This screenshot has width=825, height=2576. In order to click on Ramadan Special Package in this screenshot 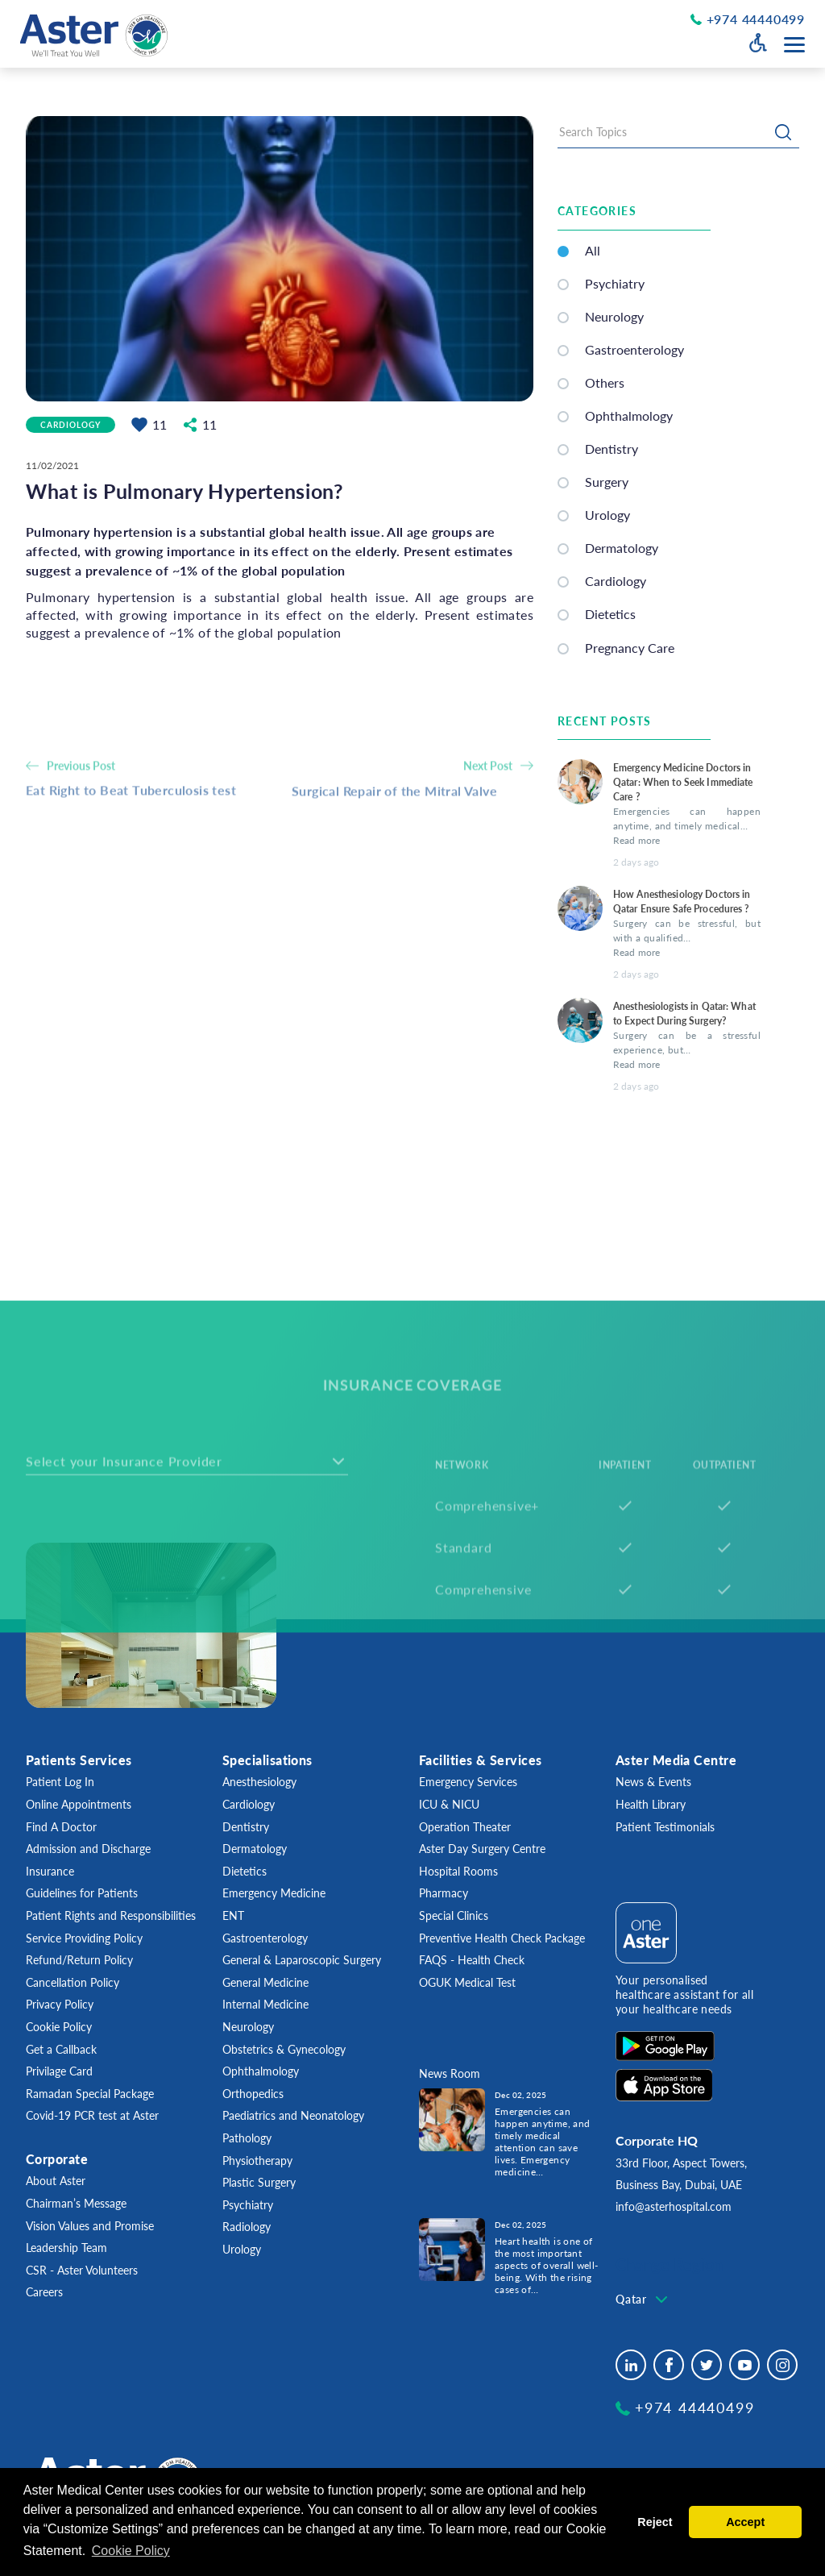, I will do `click(90, 2093)`.